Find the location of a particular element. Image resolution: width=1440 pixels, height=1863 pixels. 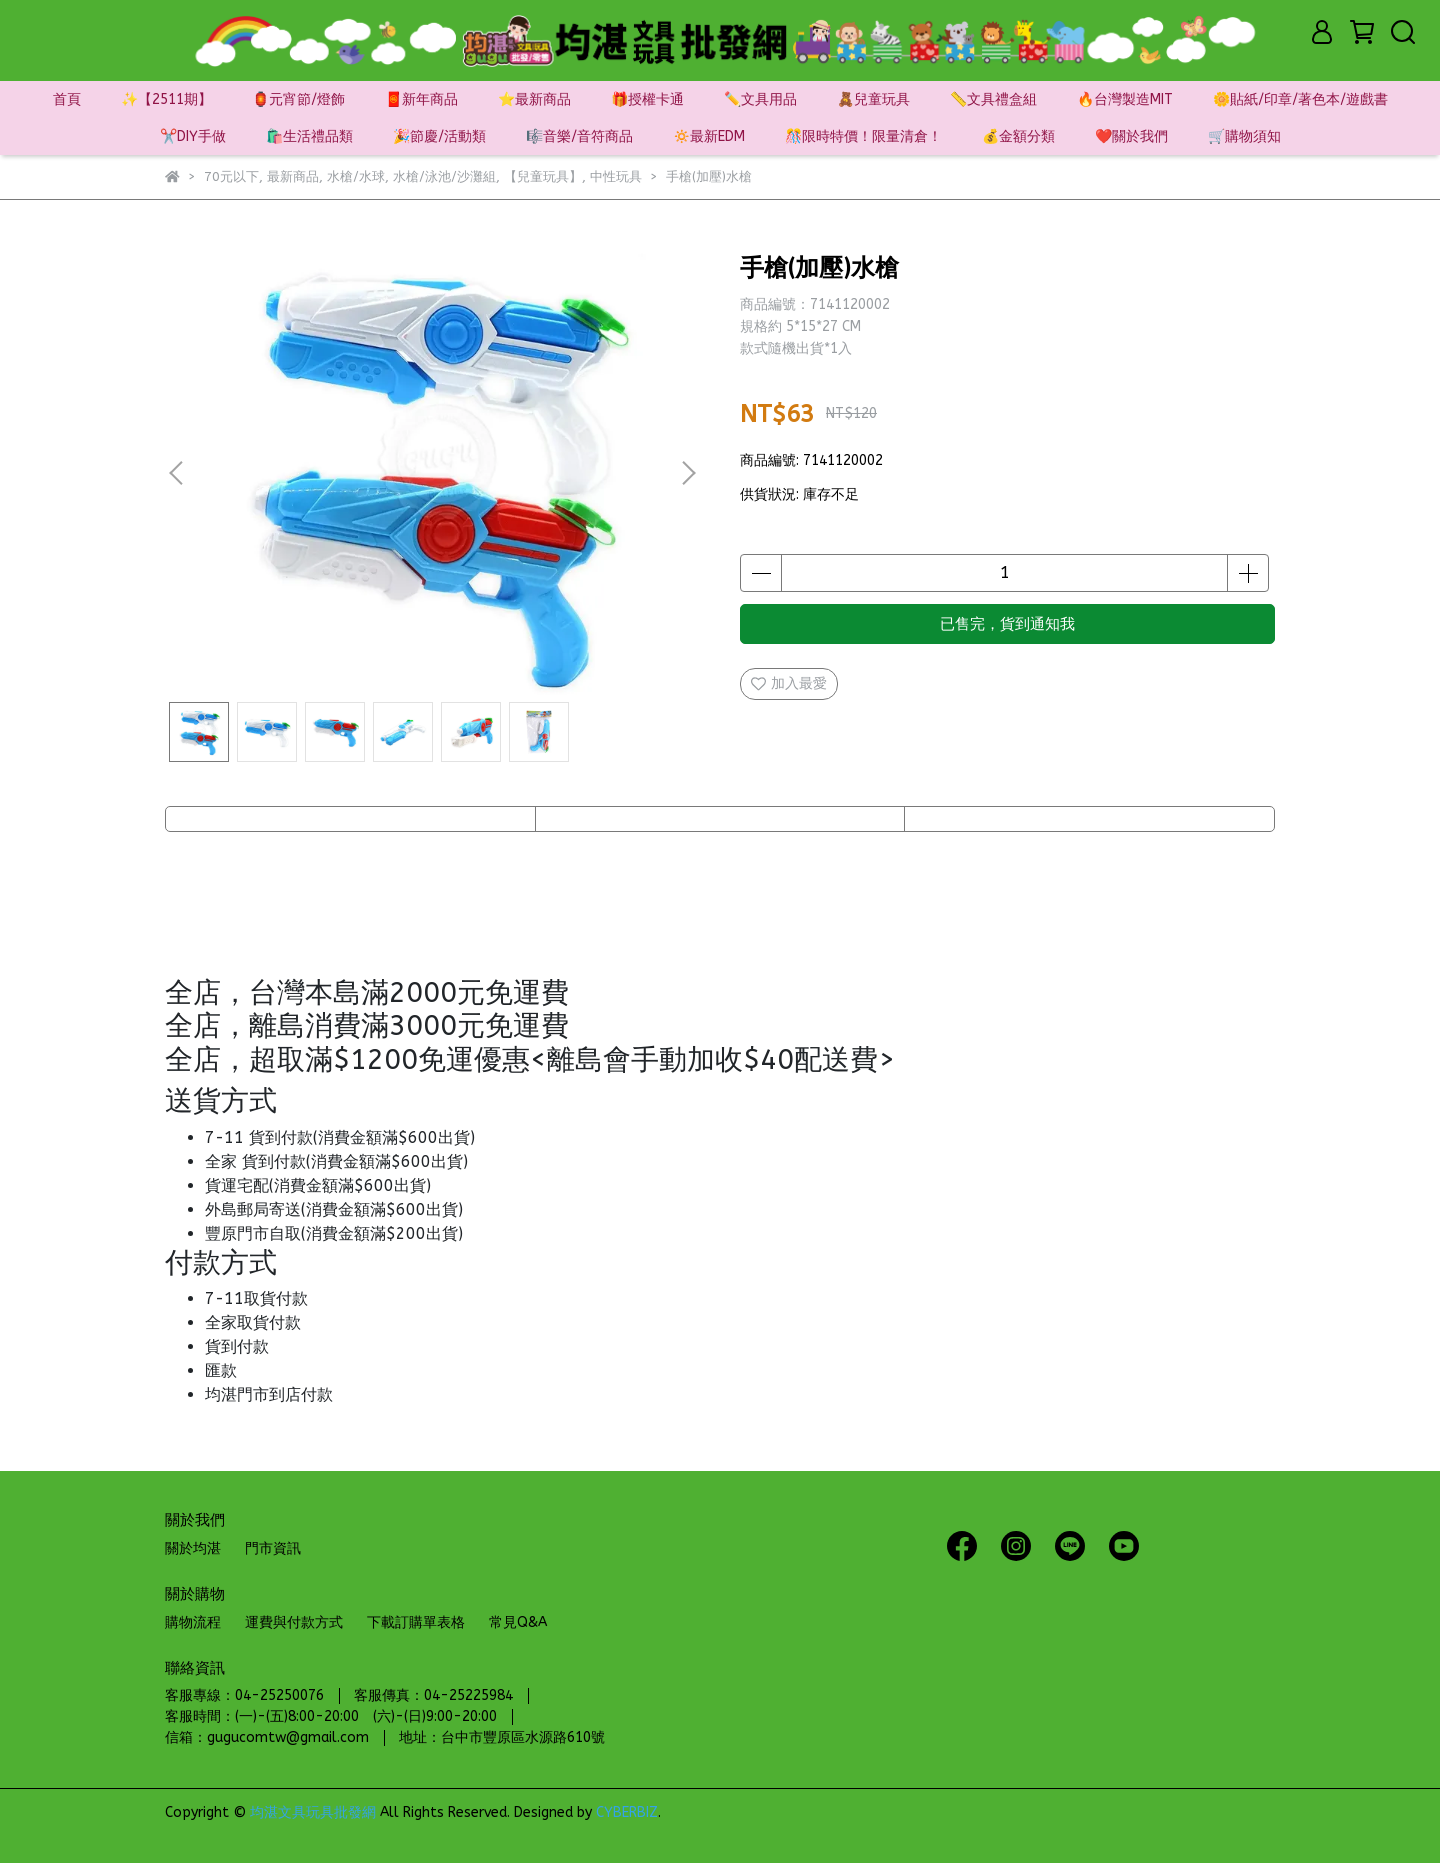

🌼貼紙/印章/著色本/遊戲書 is located at coordinates (1300, 99).